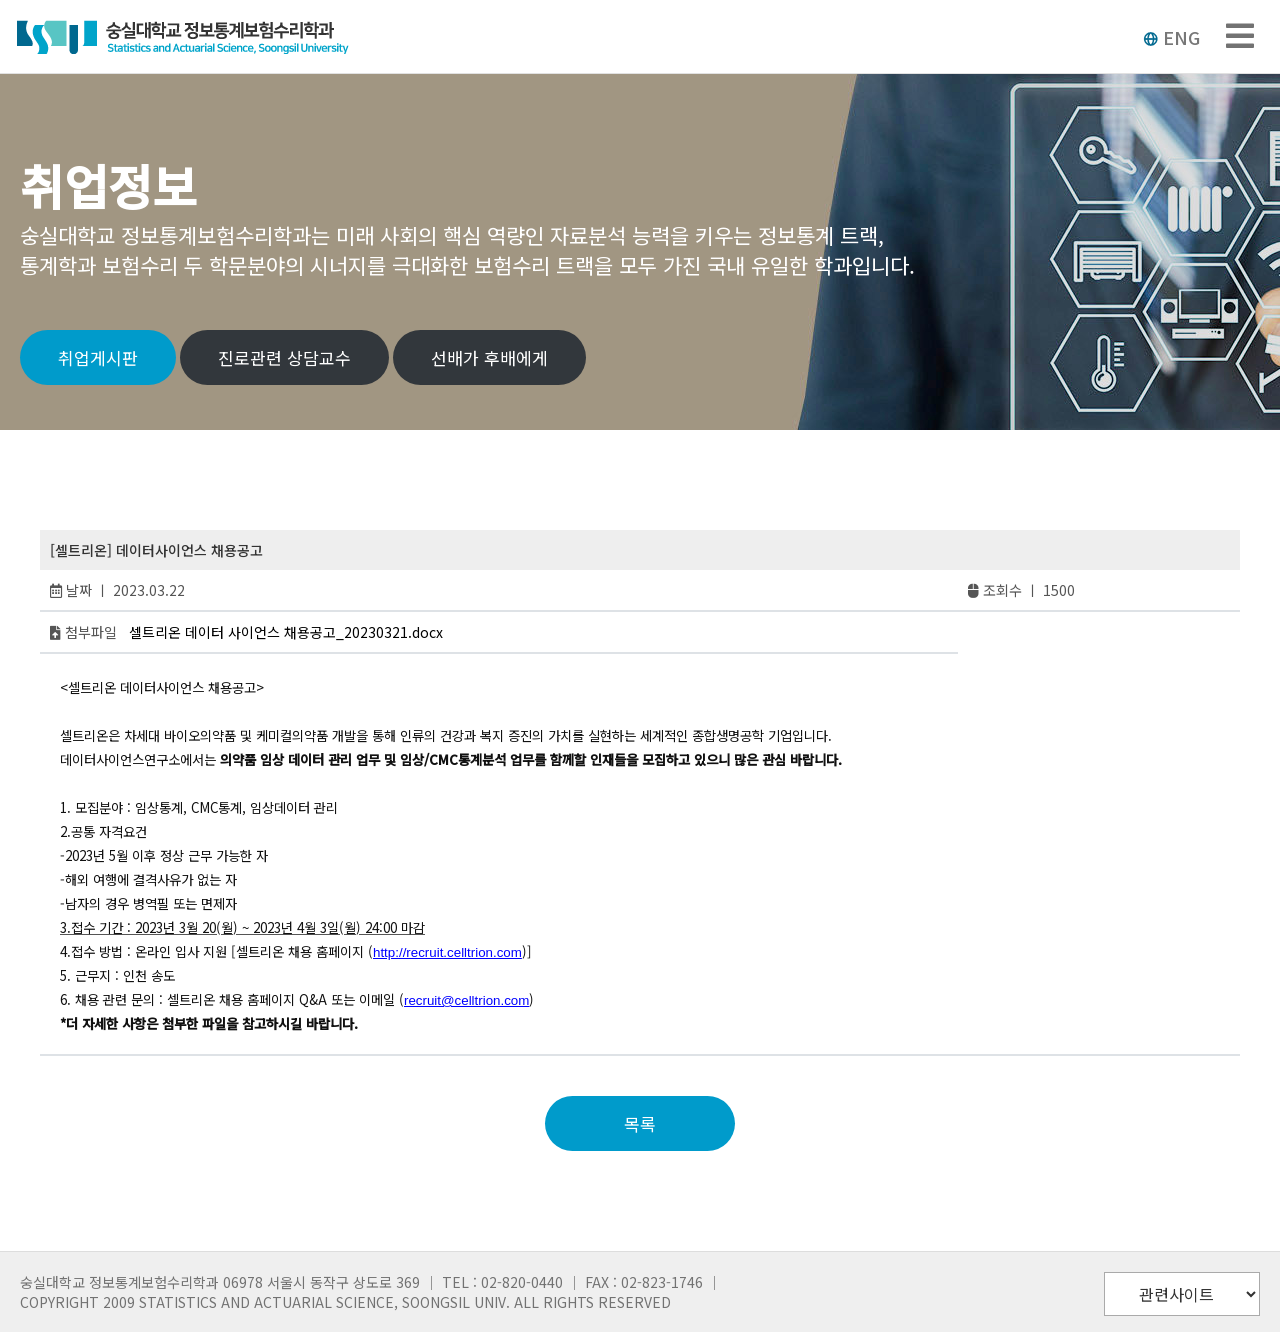  Describe the element at coordinates (1171, 37) in the screenshot. I see `ENG` at that location.